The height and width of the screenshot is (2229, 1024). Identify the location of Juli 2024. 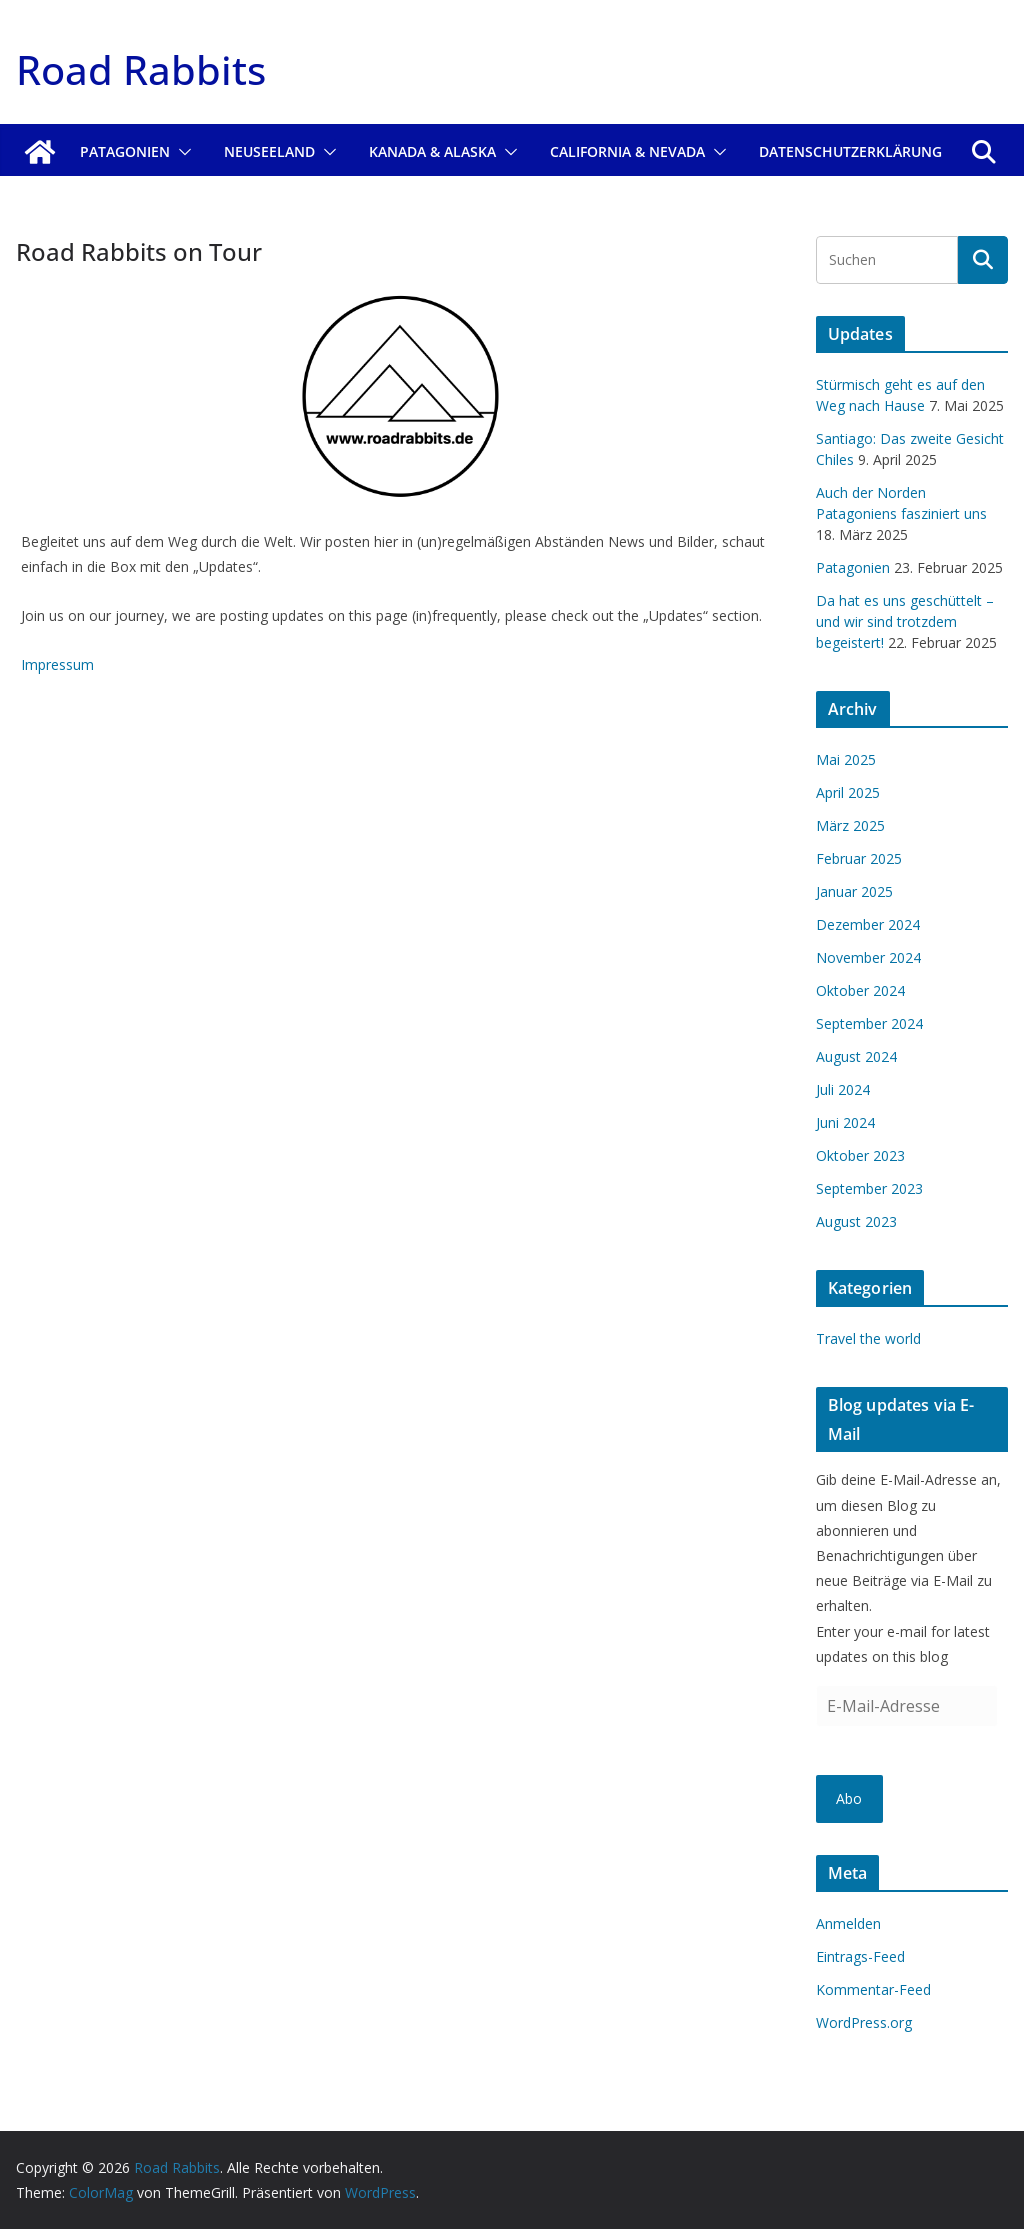
(843, 1089).